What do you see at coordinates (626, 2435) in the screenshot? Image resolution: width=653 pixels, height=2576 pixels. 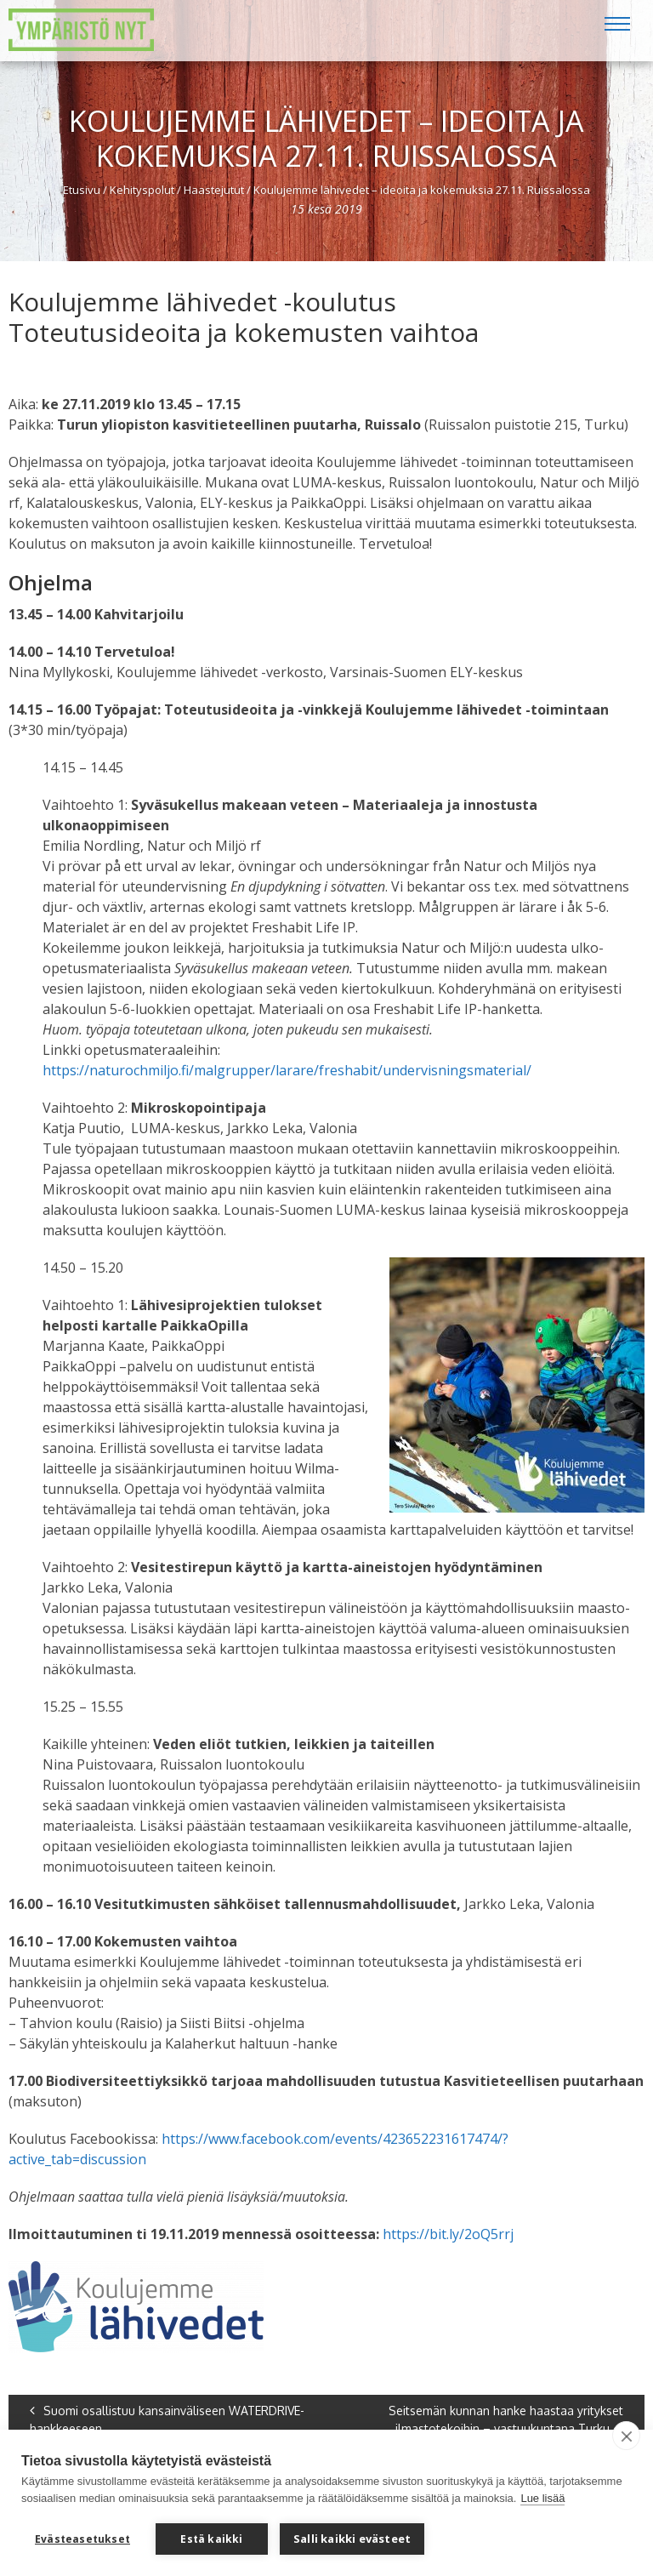 I see `[close]` at bounding box center [626, 2435].